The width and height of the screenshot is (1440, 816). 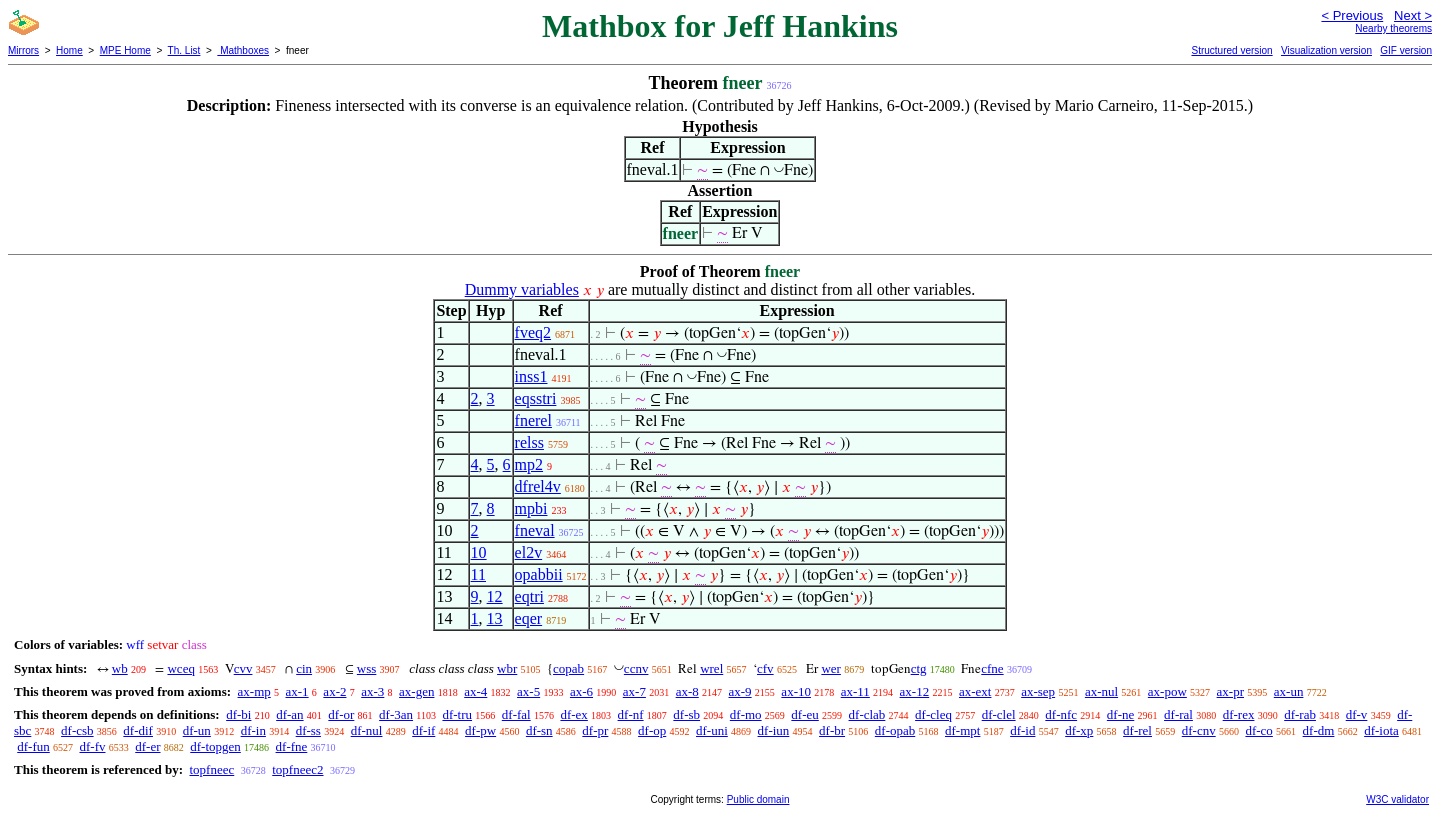 What do you see at coordinates (831, 668) in the screenshot?
I see `wer` at bounding box center [831, 668].